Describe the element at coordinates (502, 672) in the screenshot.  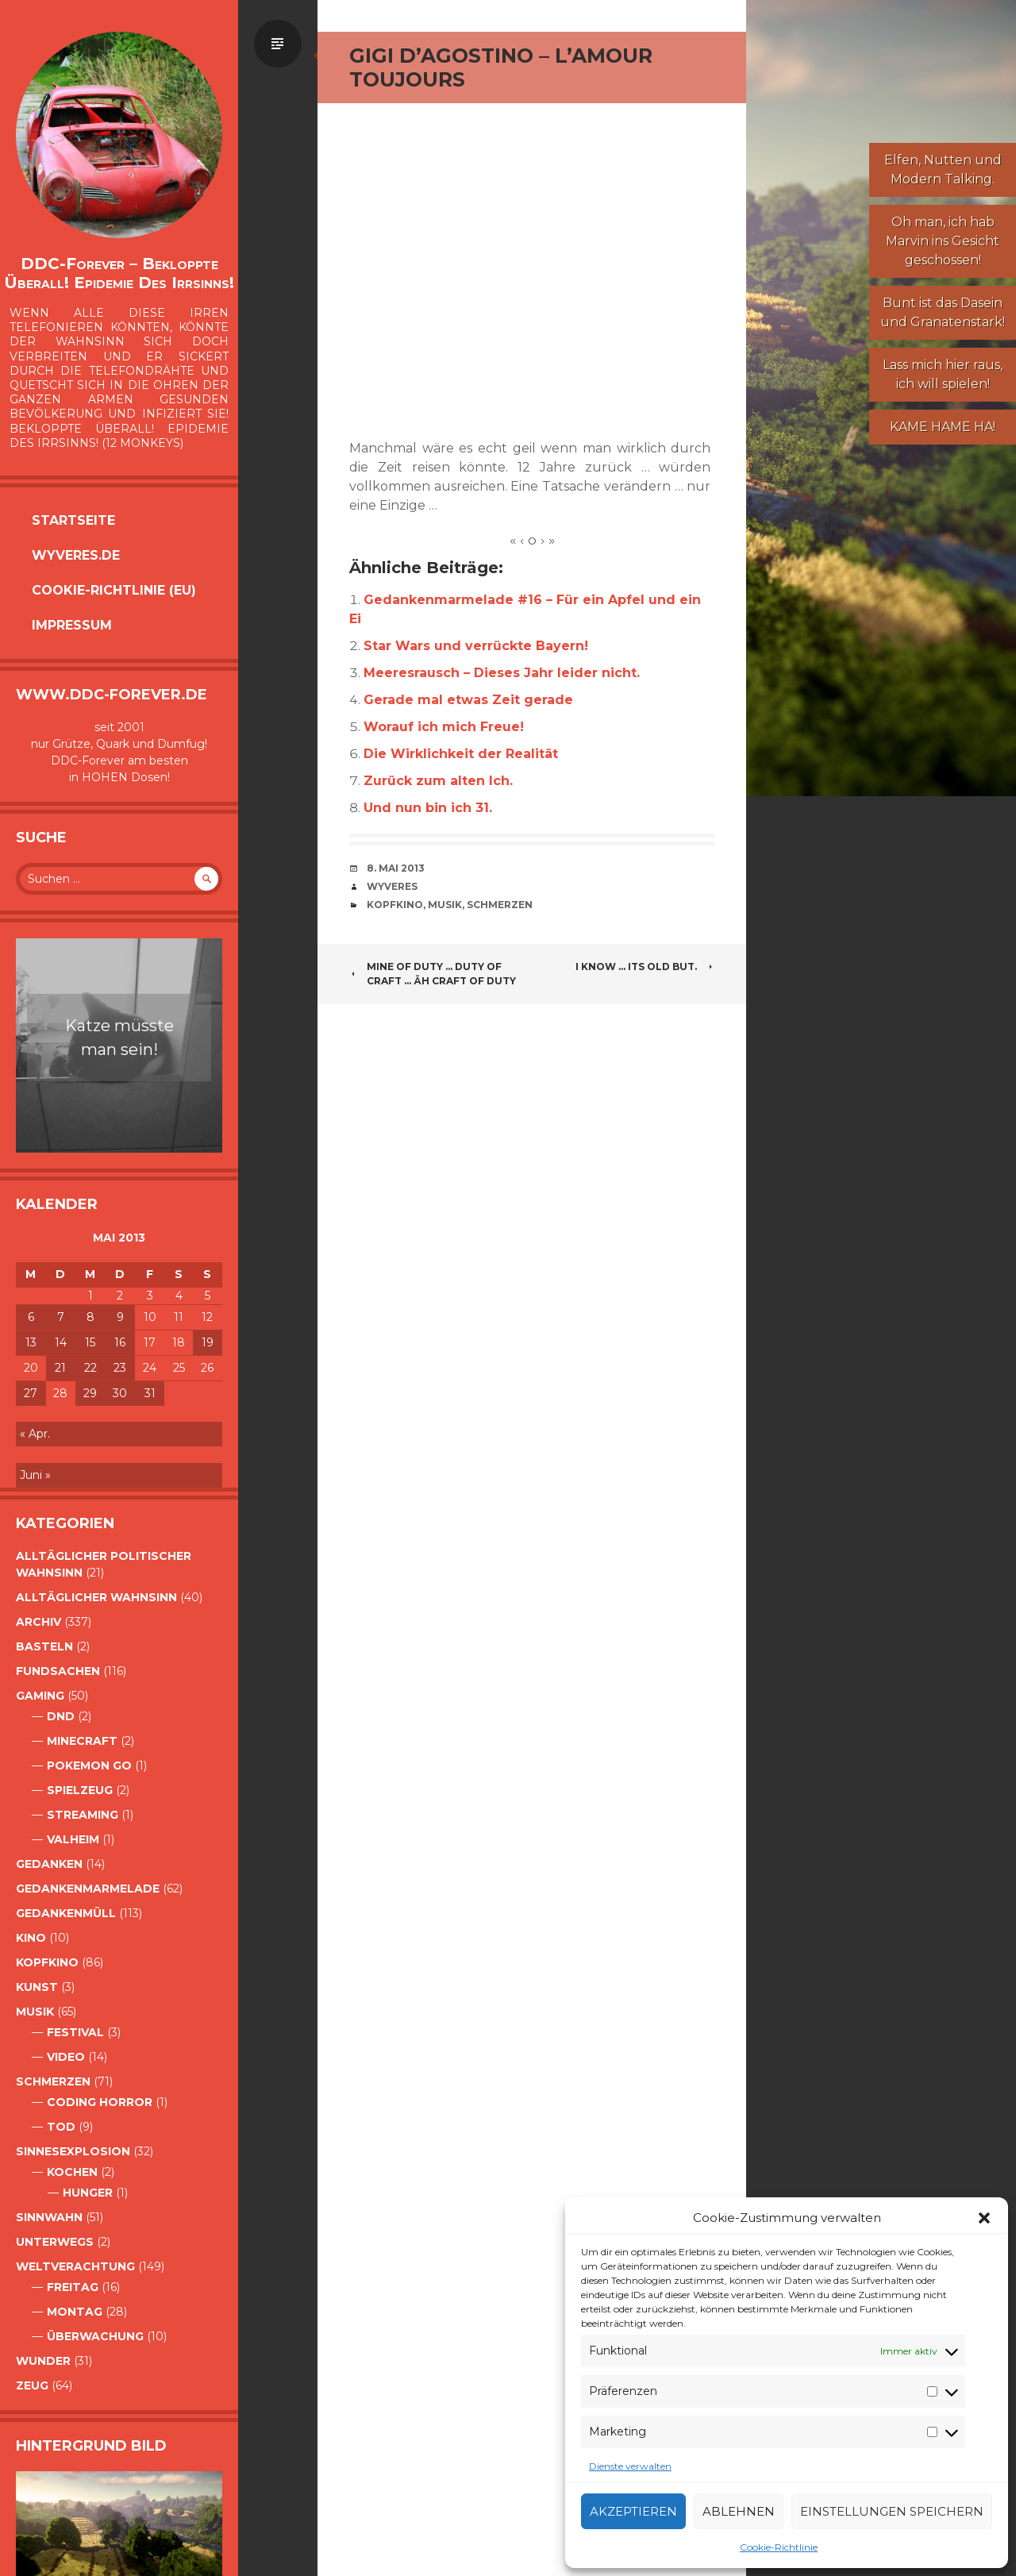
I see `Meeresrausch – Dieses Jahr leider nicht.` at that location.